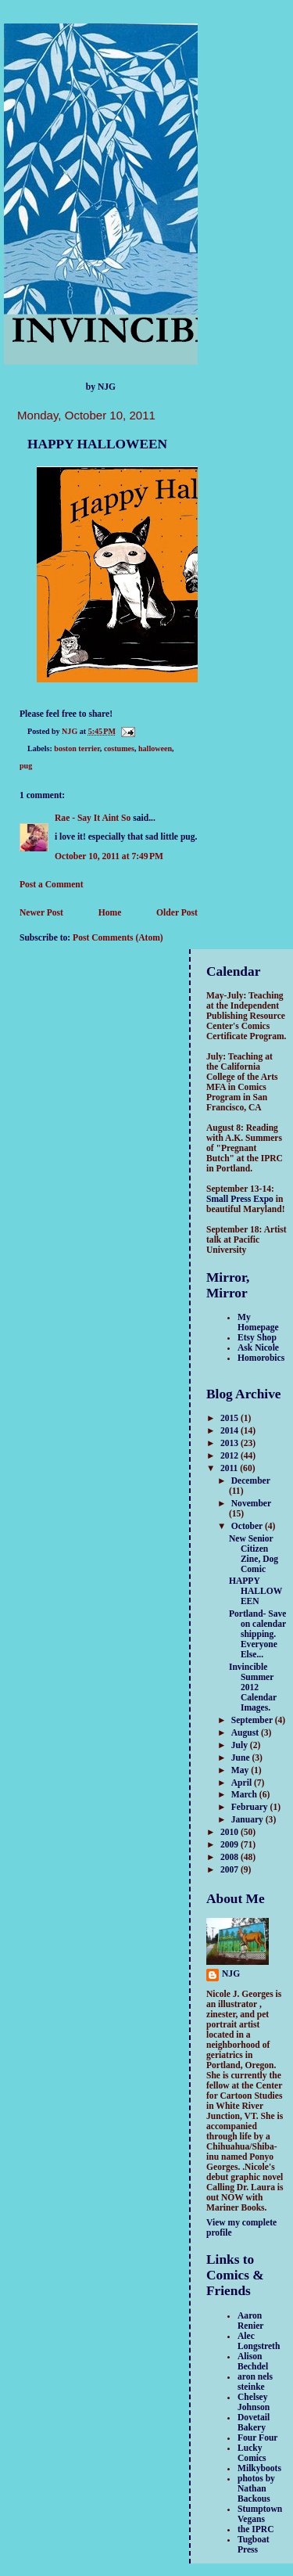 This screenshot has width=293, height=2576. I want to click on 2013, so click(230, 1443).